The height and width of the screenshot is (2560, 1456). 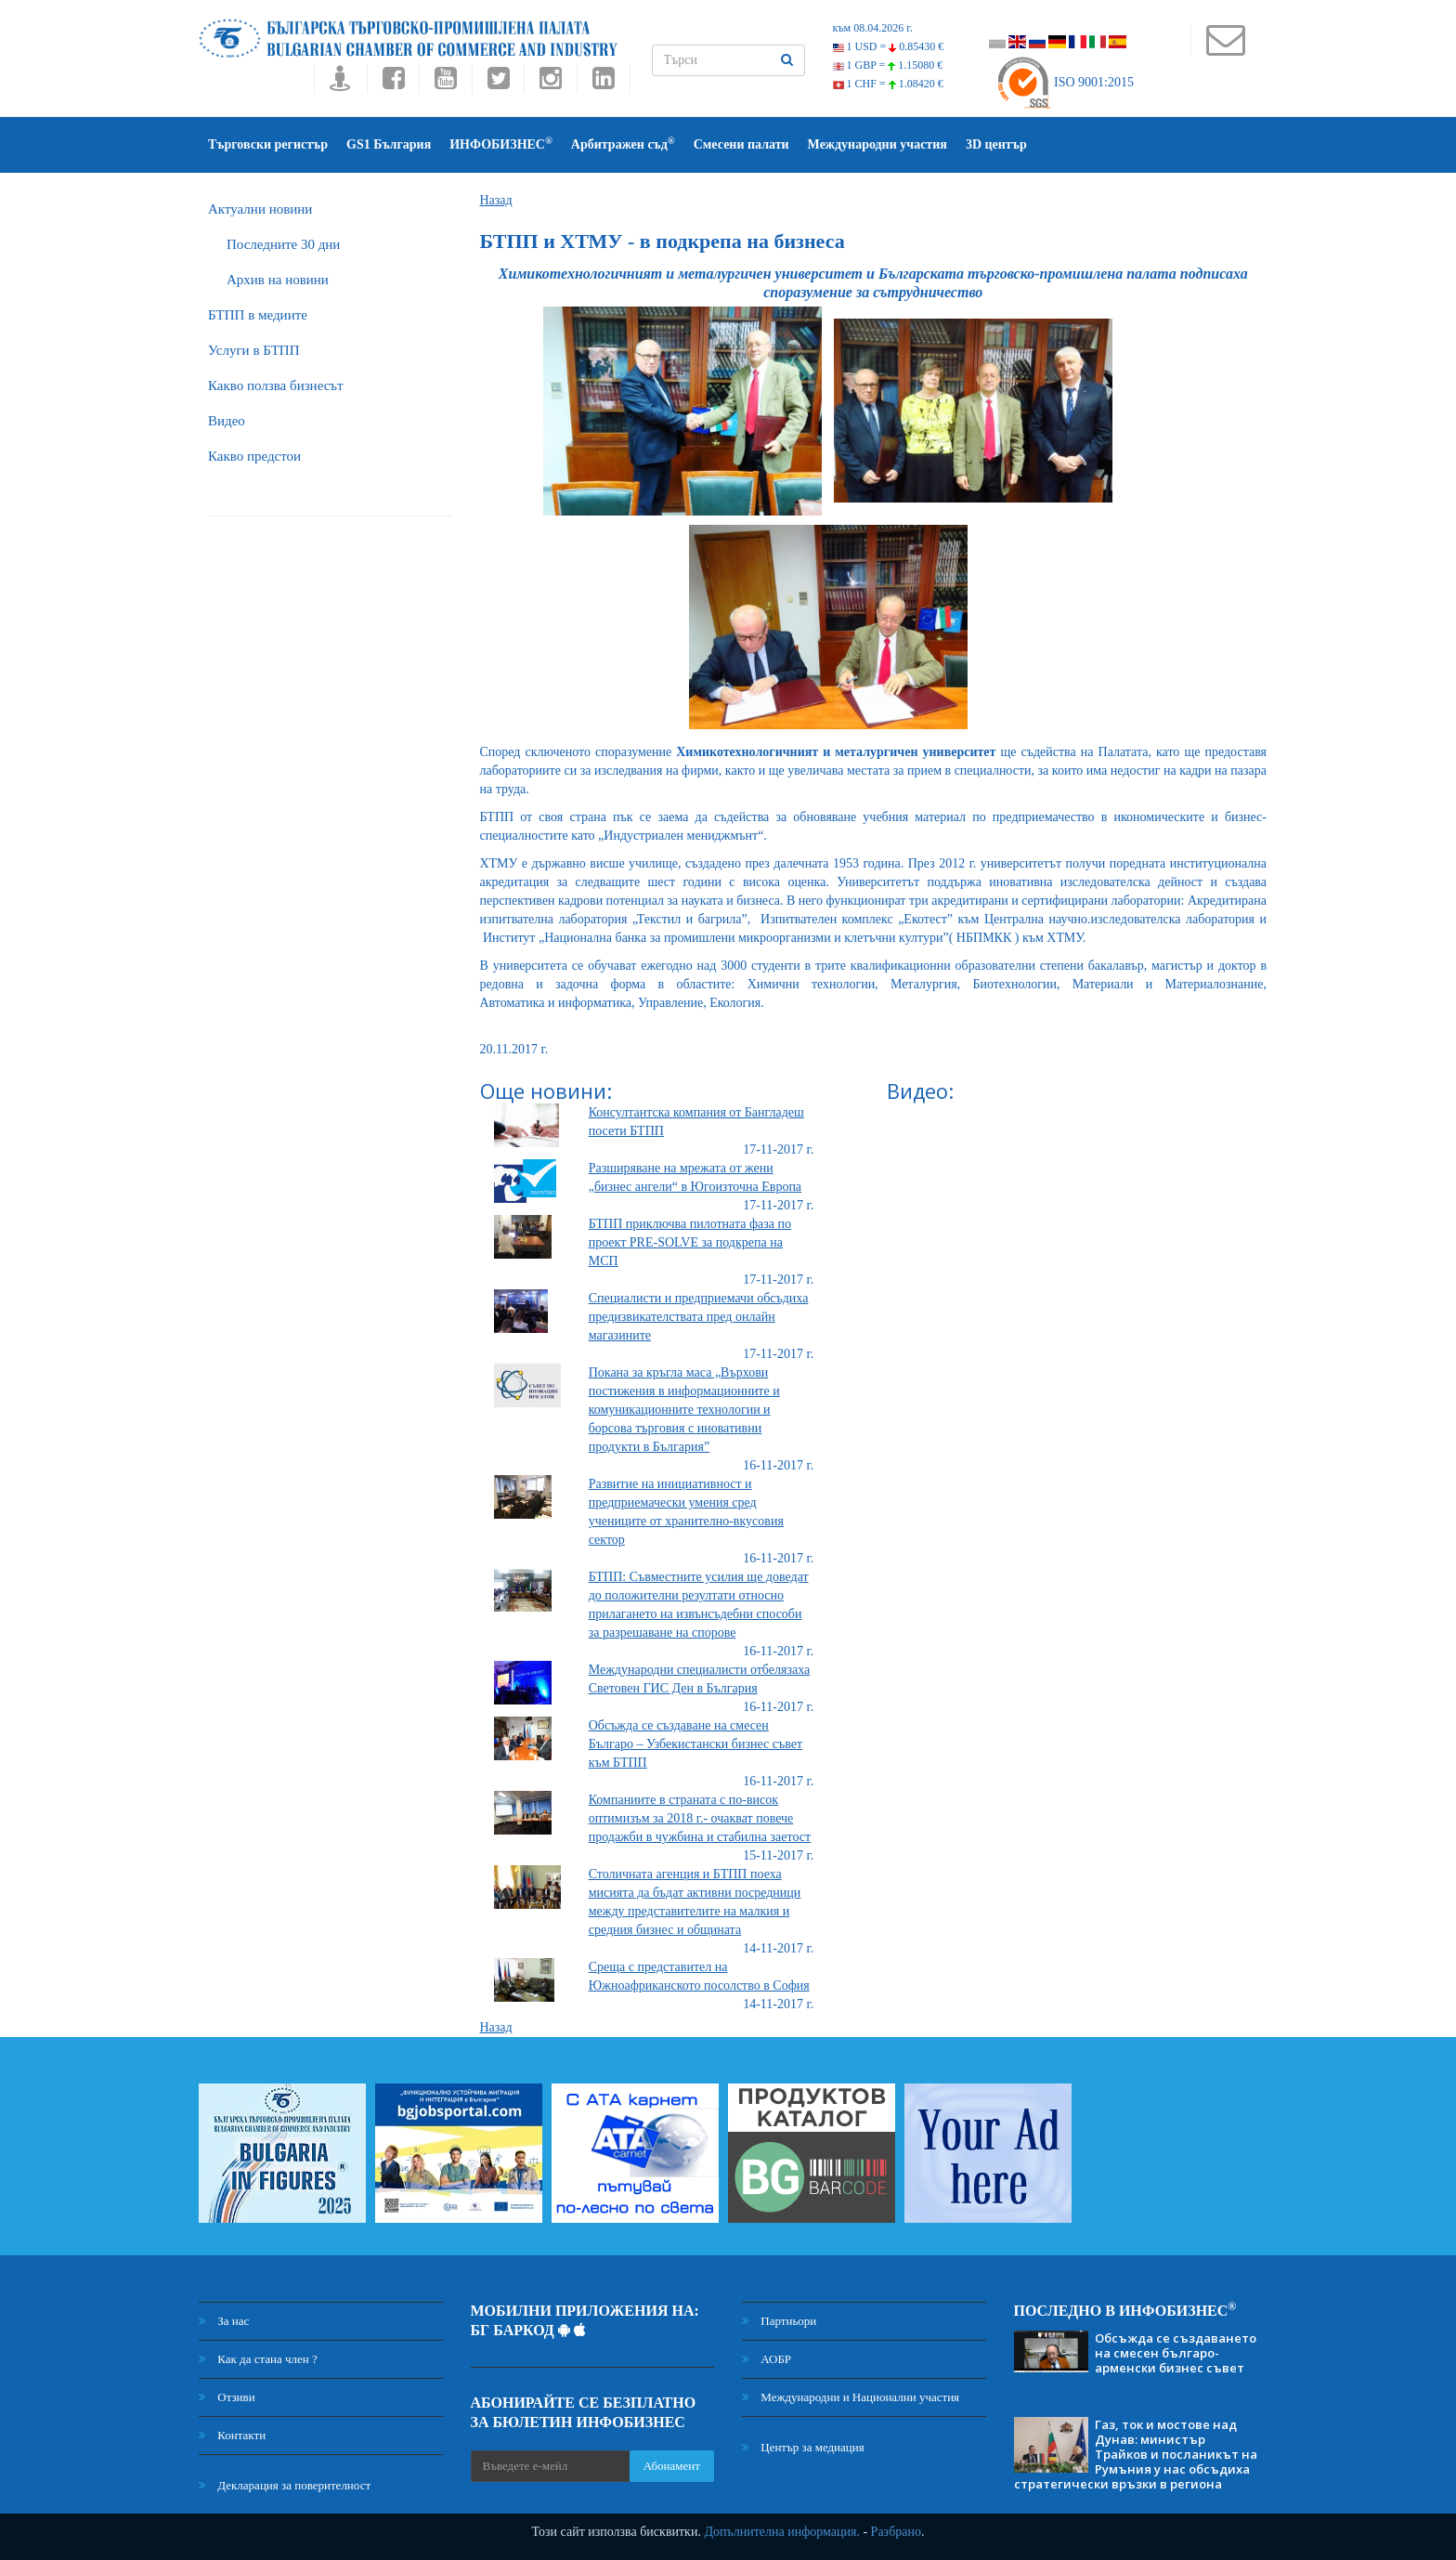 What do you see at coordinates (258, 2359) in the screenshot?
I see `Как да стана член ?` at bounding box center [258, 2359].